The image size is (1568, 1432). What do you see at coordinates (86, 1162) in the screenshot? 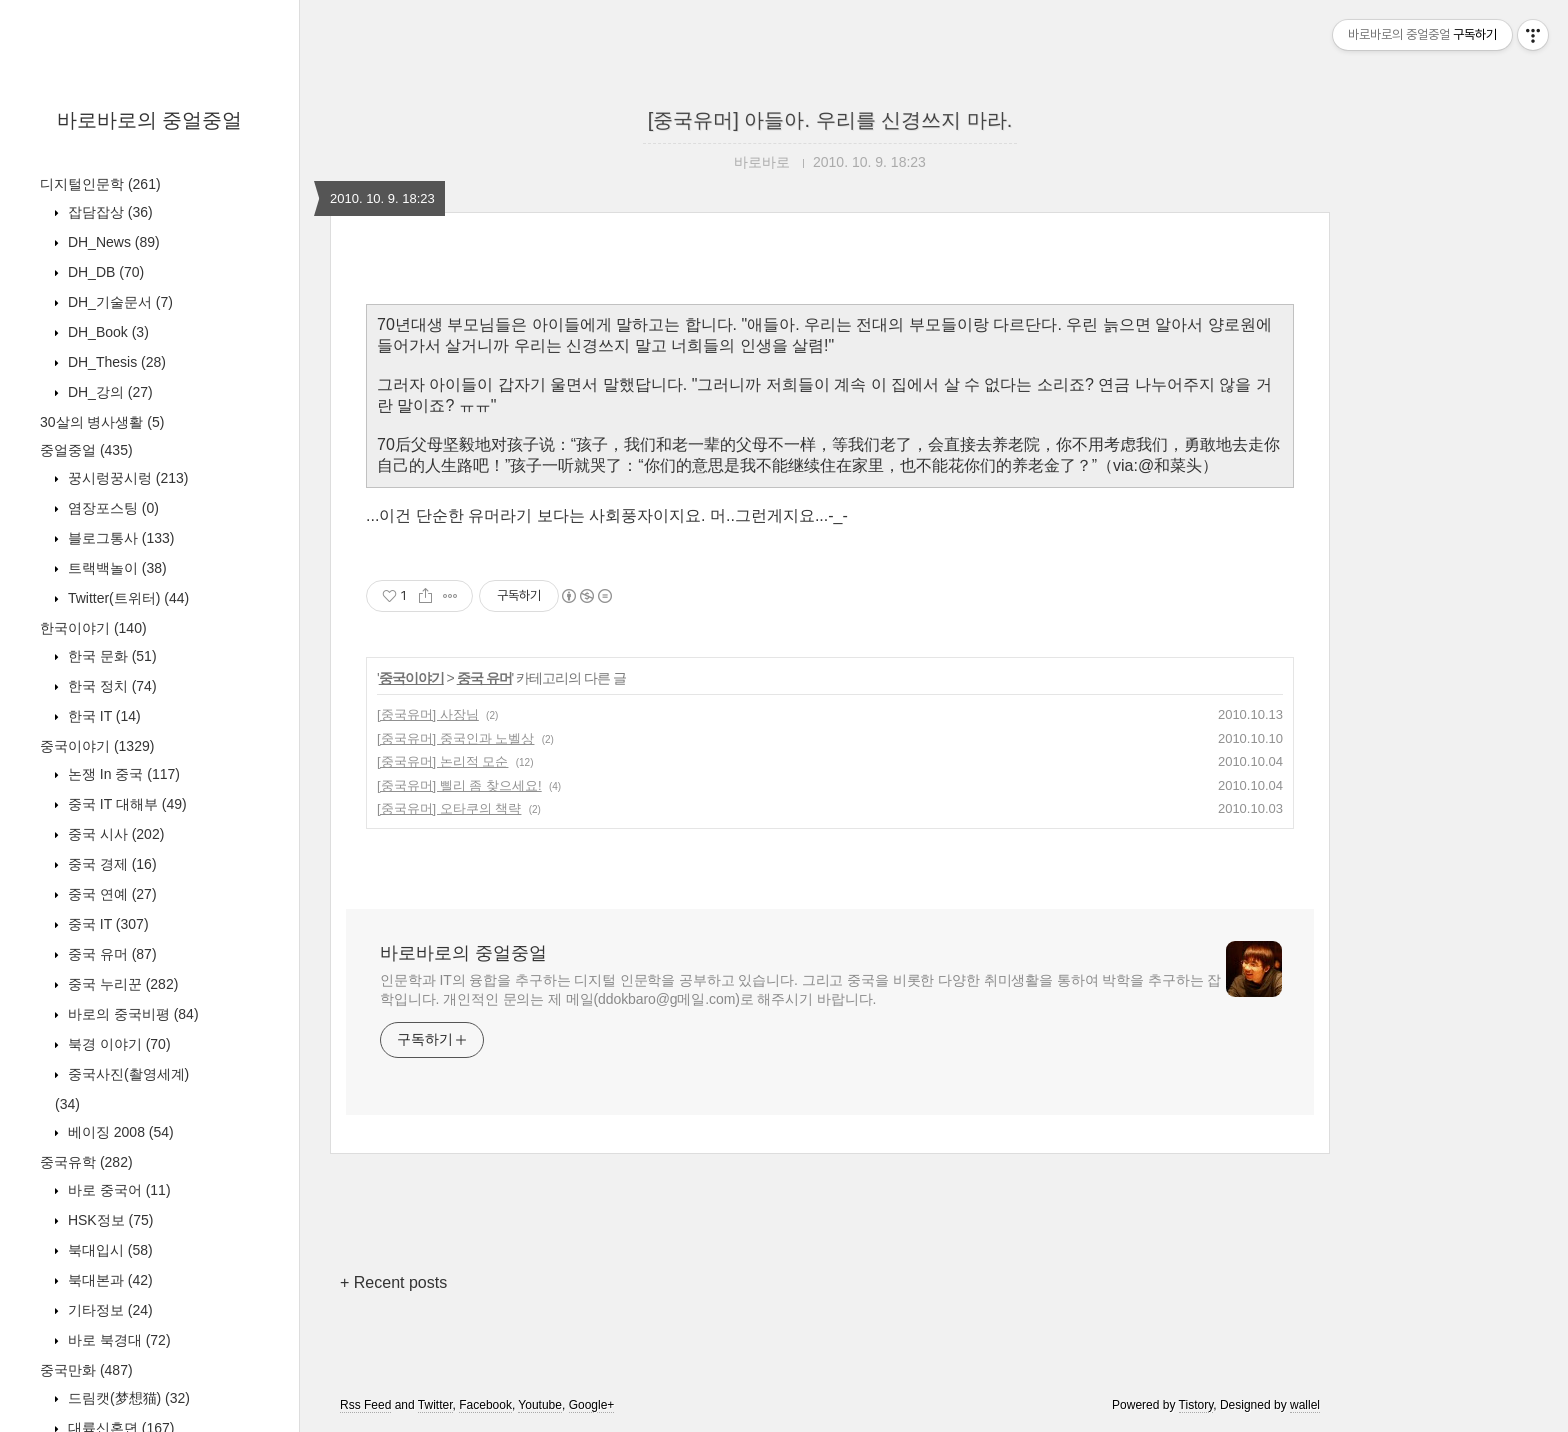
I see `중국유학` at bounding box center [86, 1162].